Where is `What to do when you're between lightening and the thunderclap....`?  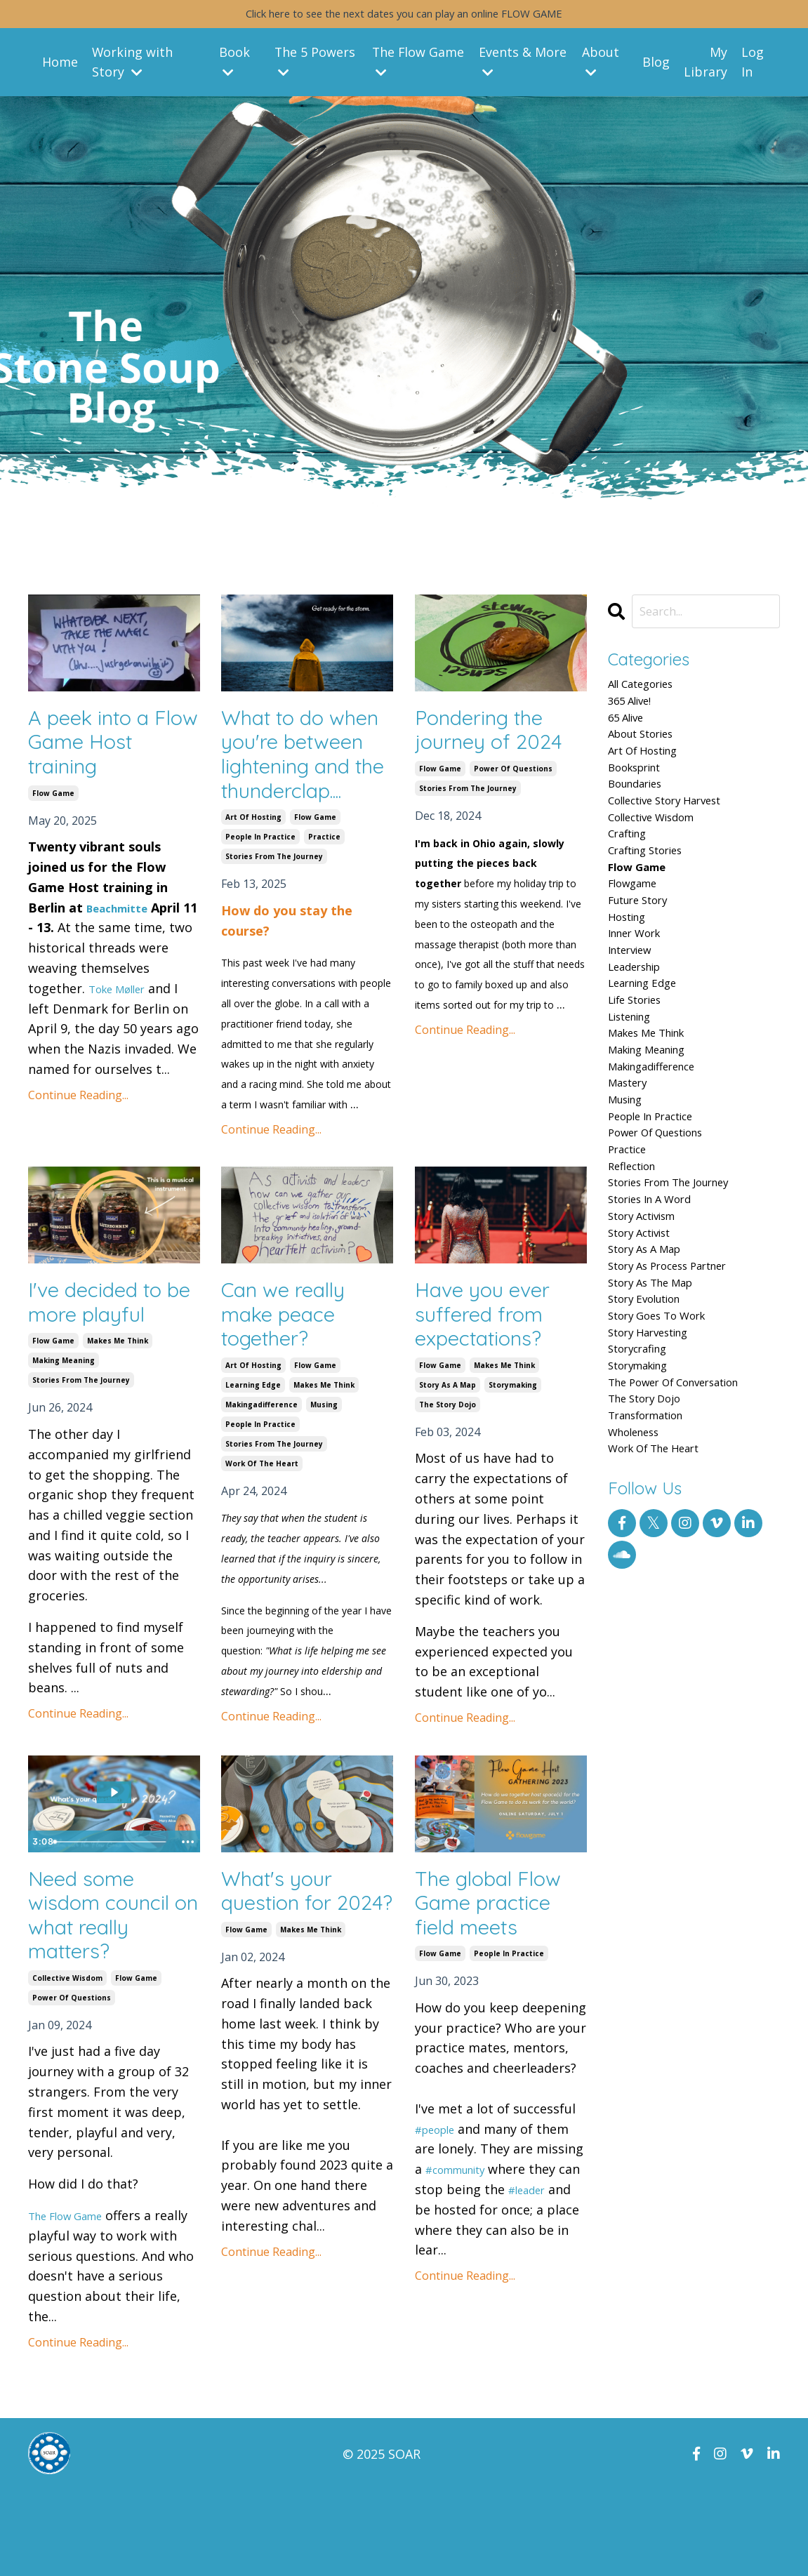
What to do when you're between lightening and the thunderclap.... is located at coordinates (297, 789).